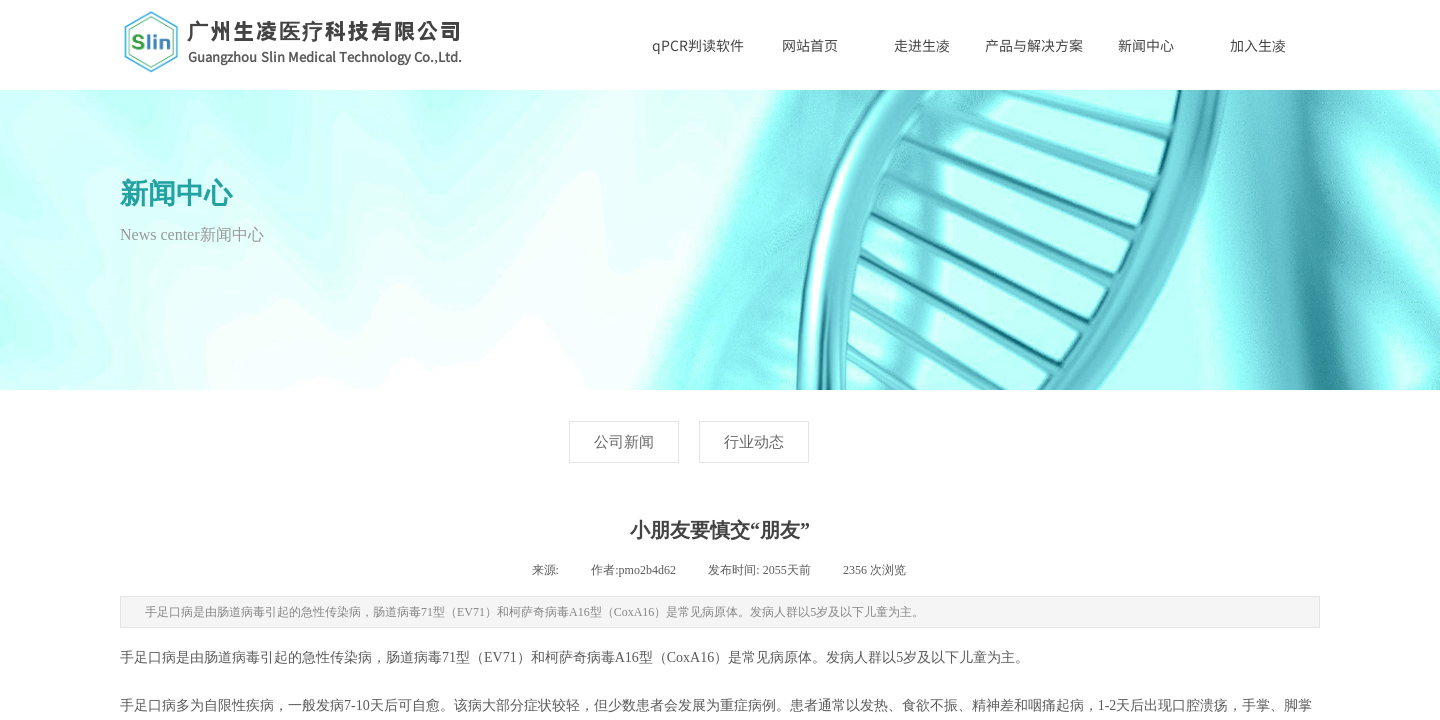 The image size is (1440, 720). Describe the element at coordinates (624, 442) in the screenshot. I see `公司新闻` at that location.